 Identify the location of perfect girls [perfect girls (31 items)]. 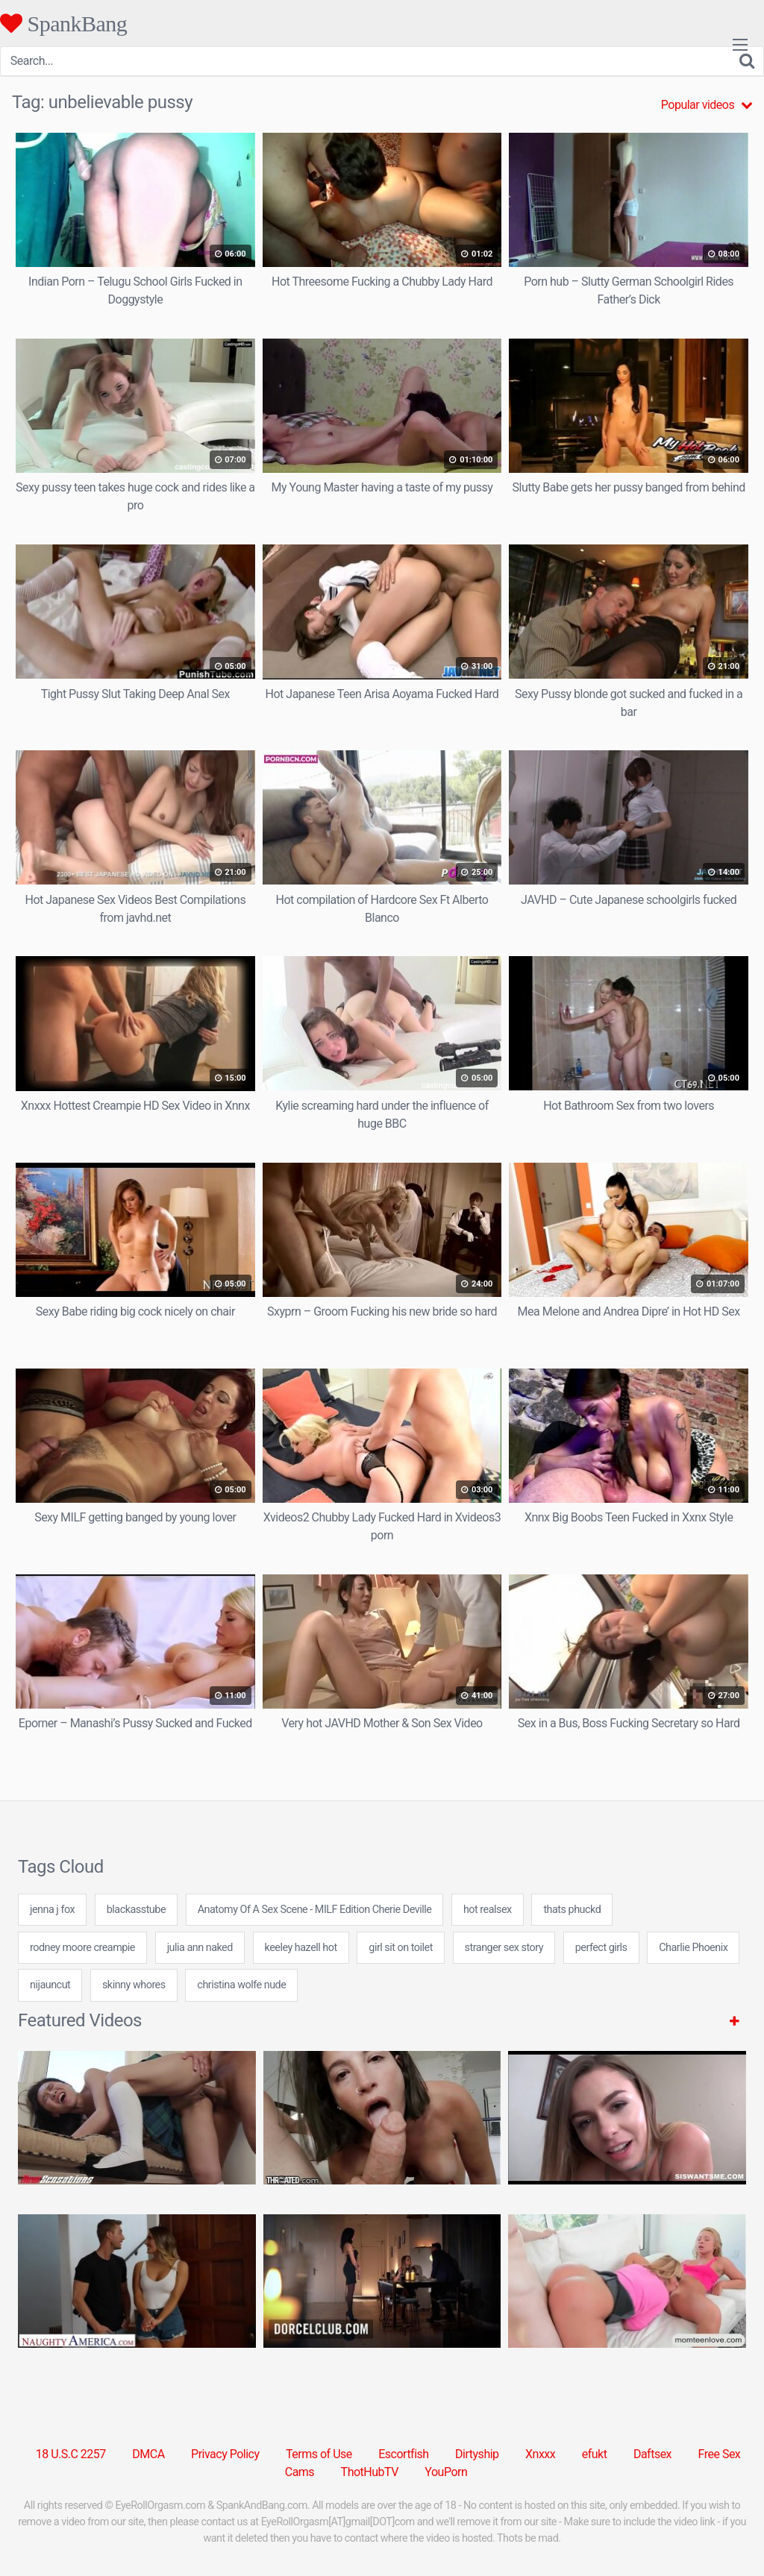
(601, 1947).